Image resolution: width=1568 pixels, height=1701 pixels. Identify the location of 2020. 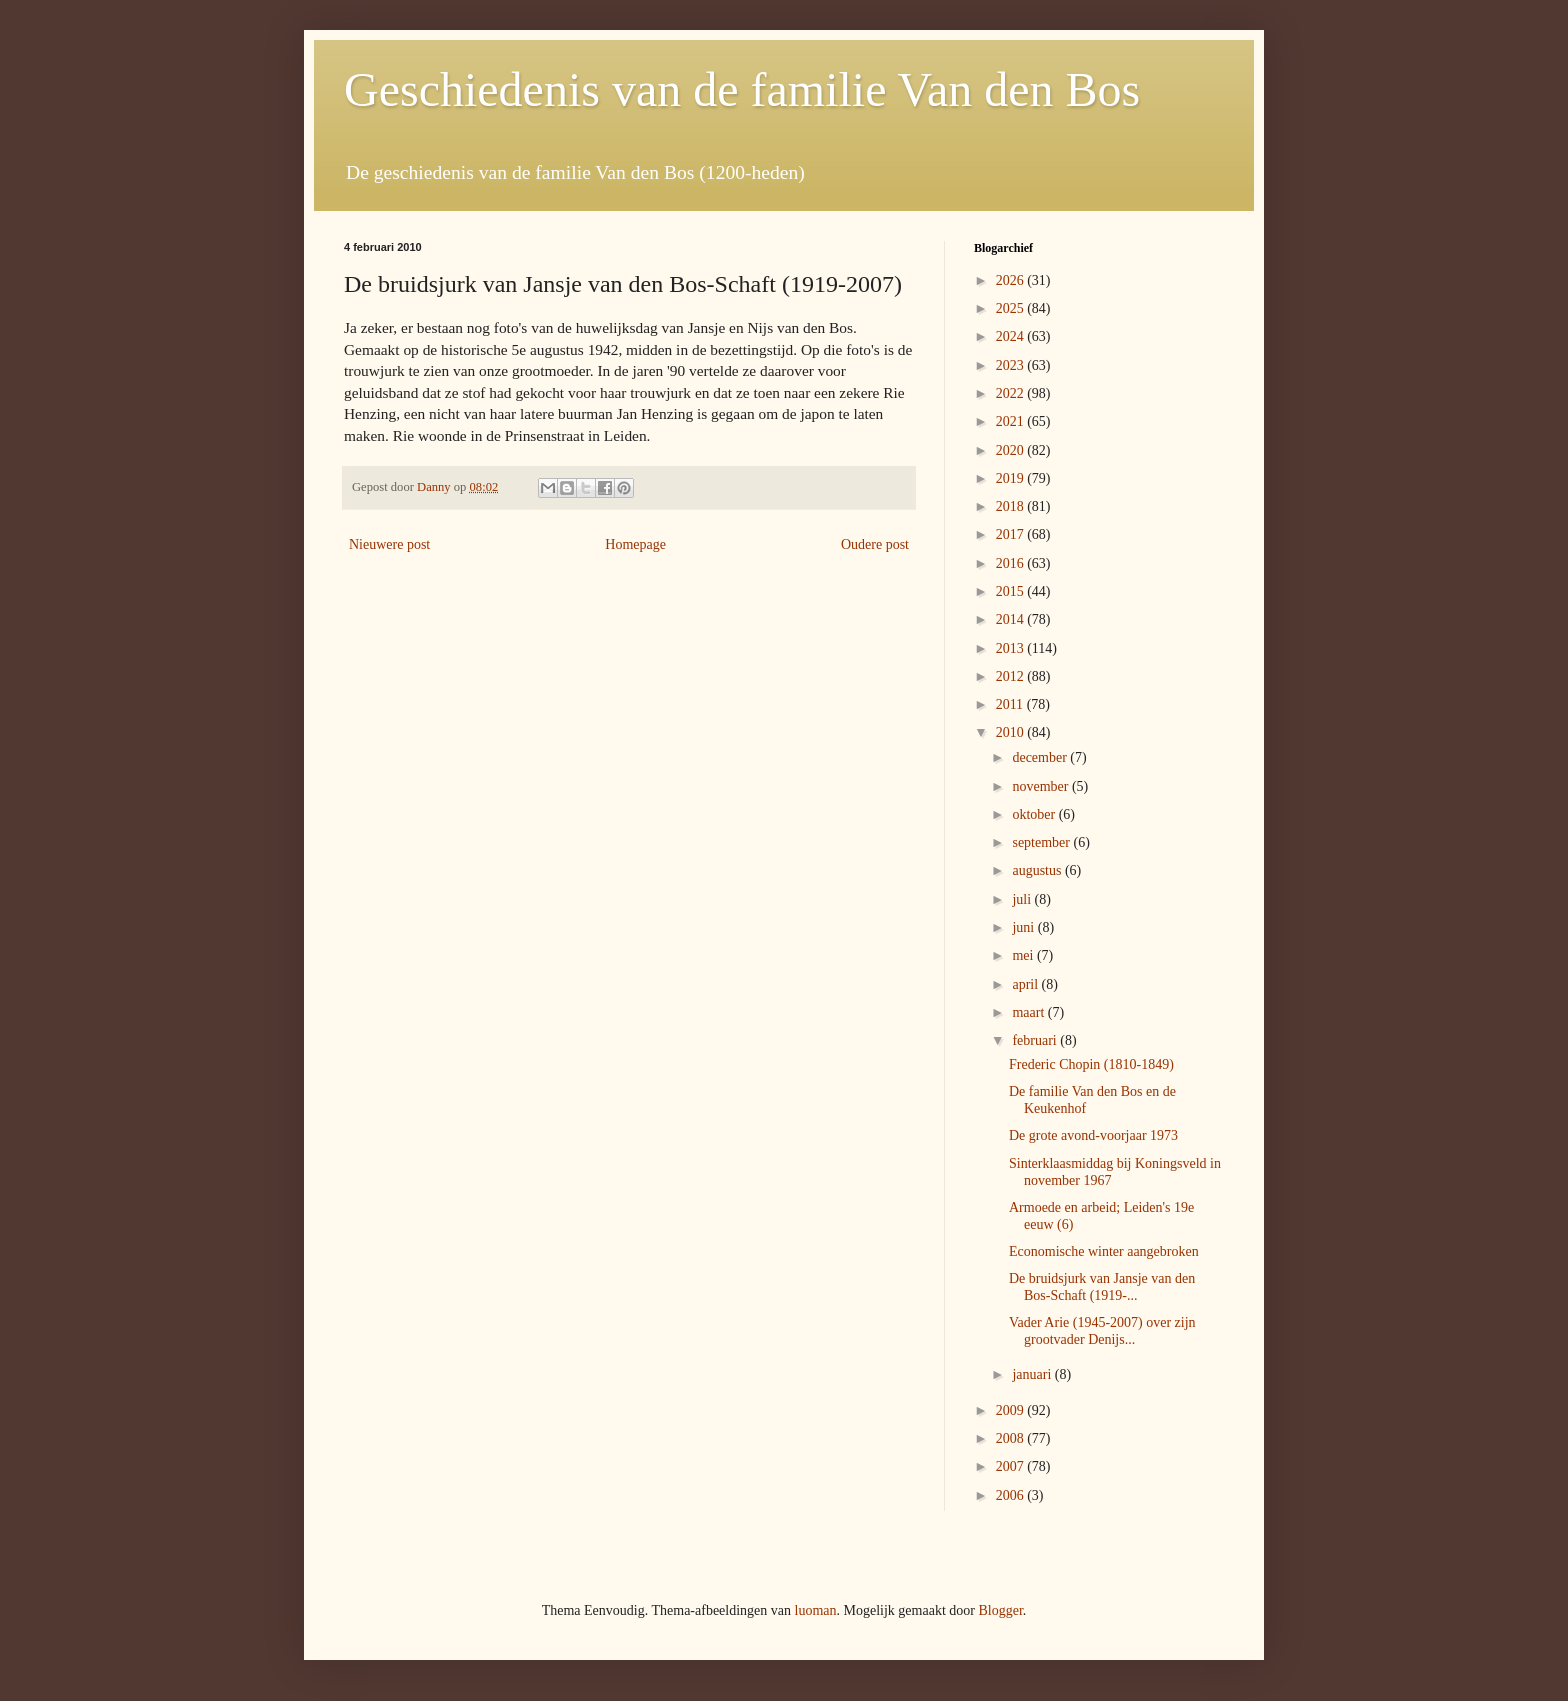
(1012, 450).